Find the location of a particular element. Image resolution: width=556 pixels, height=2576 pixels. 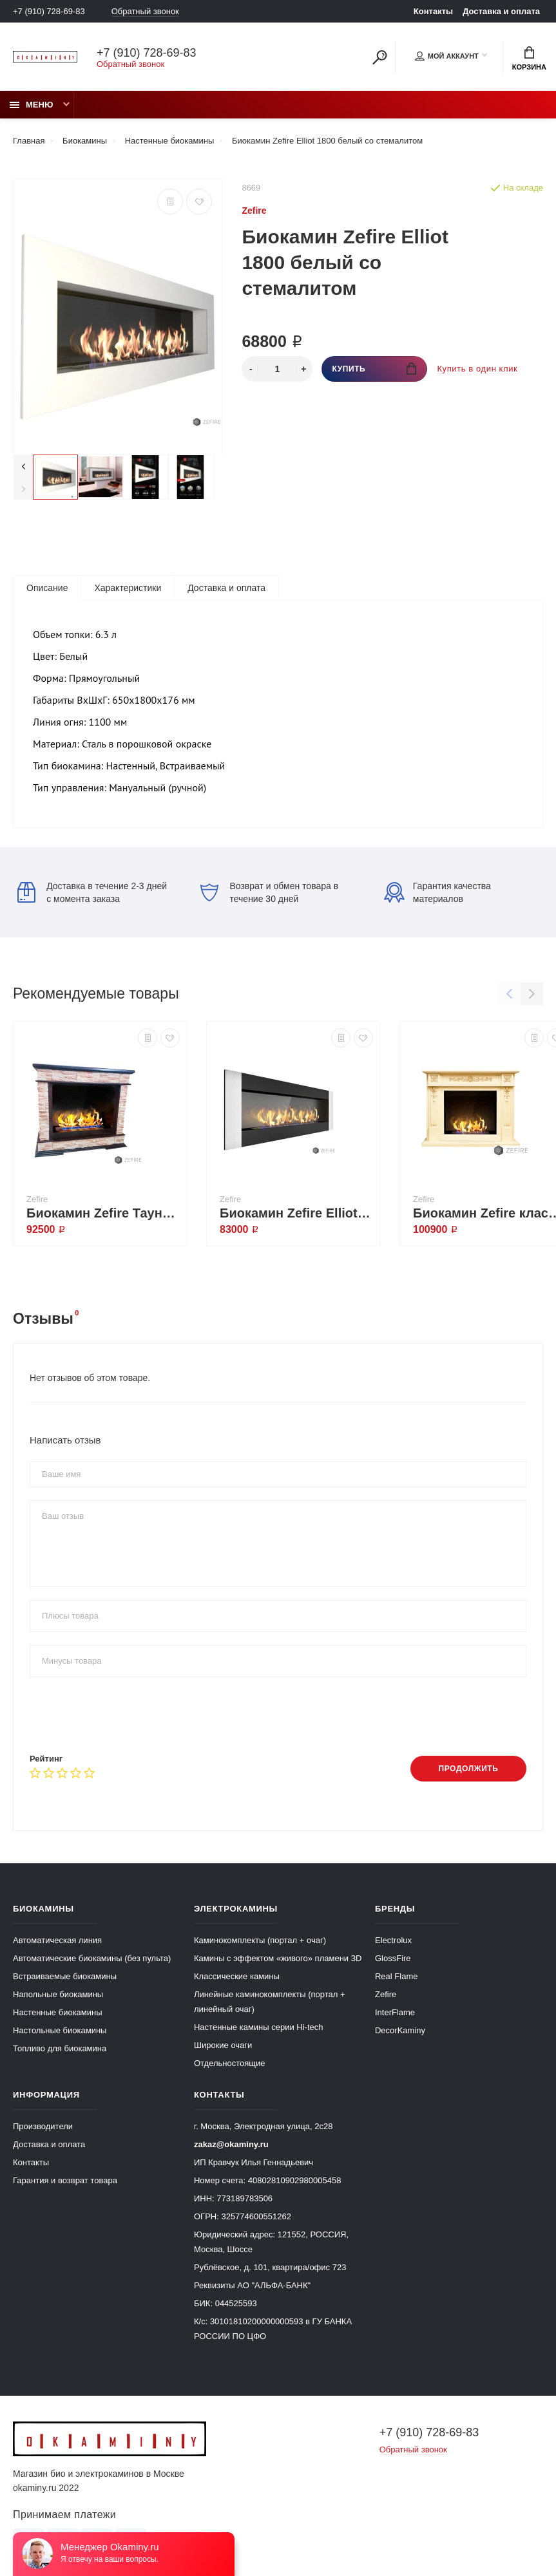

Напольные биокамины is located at coordinates (58, 1994).